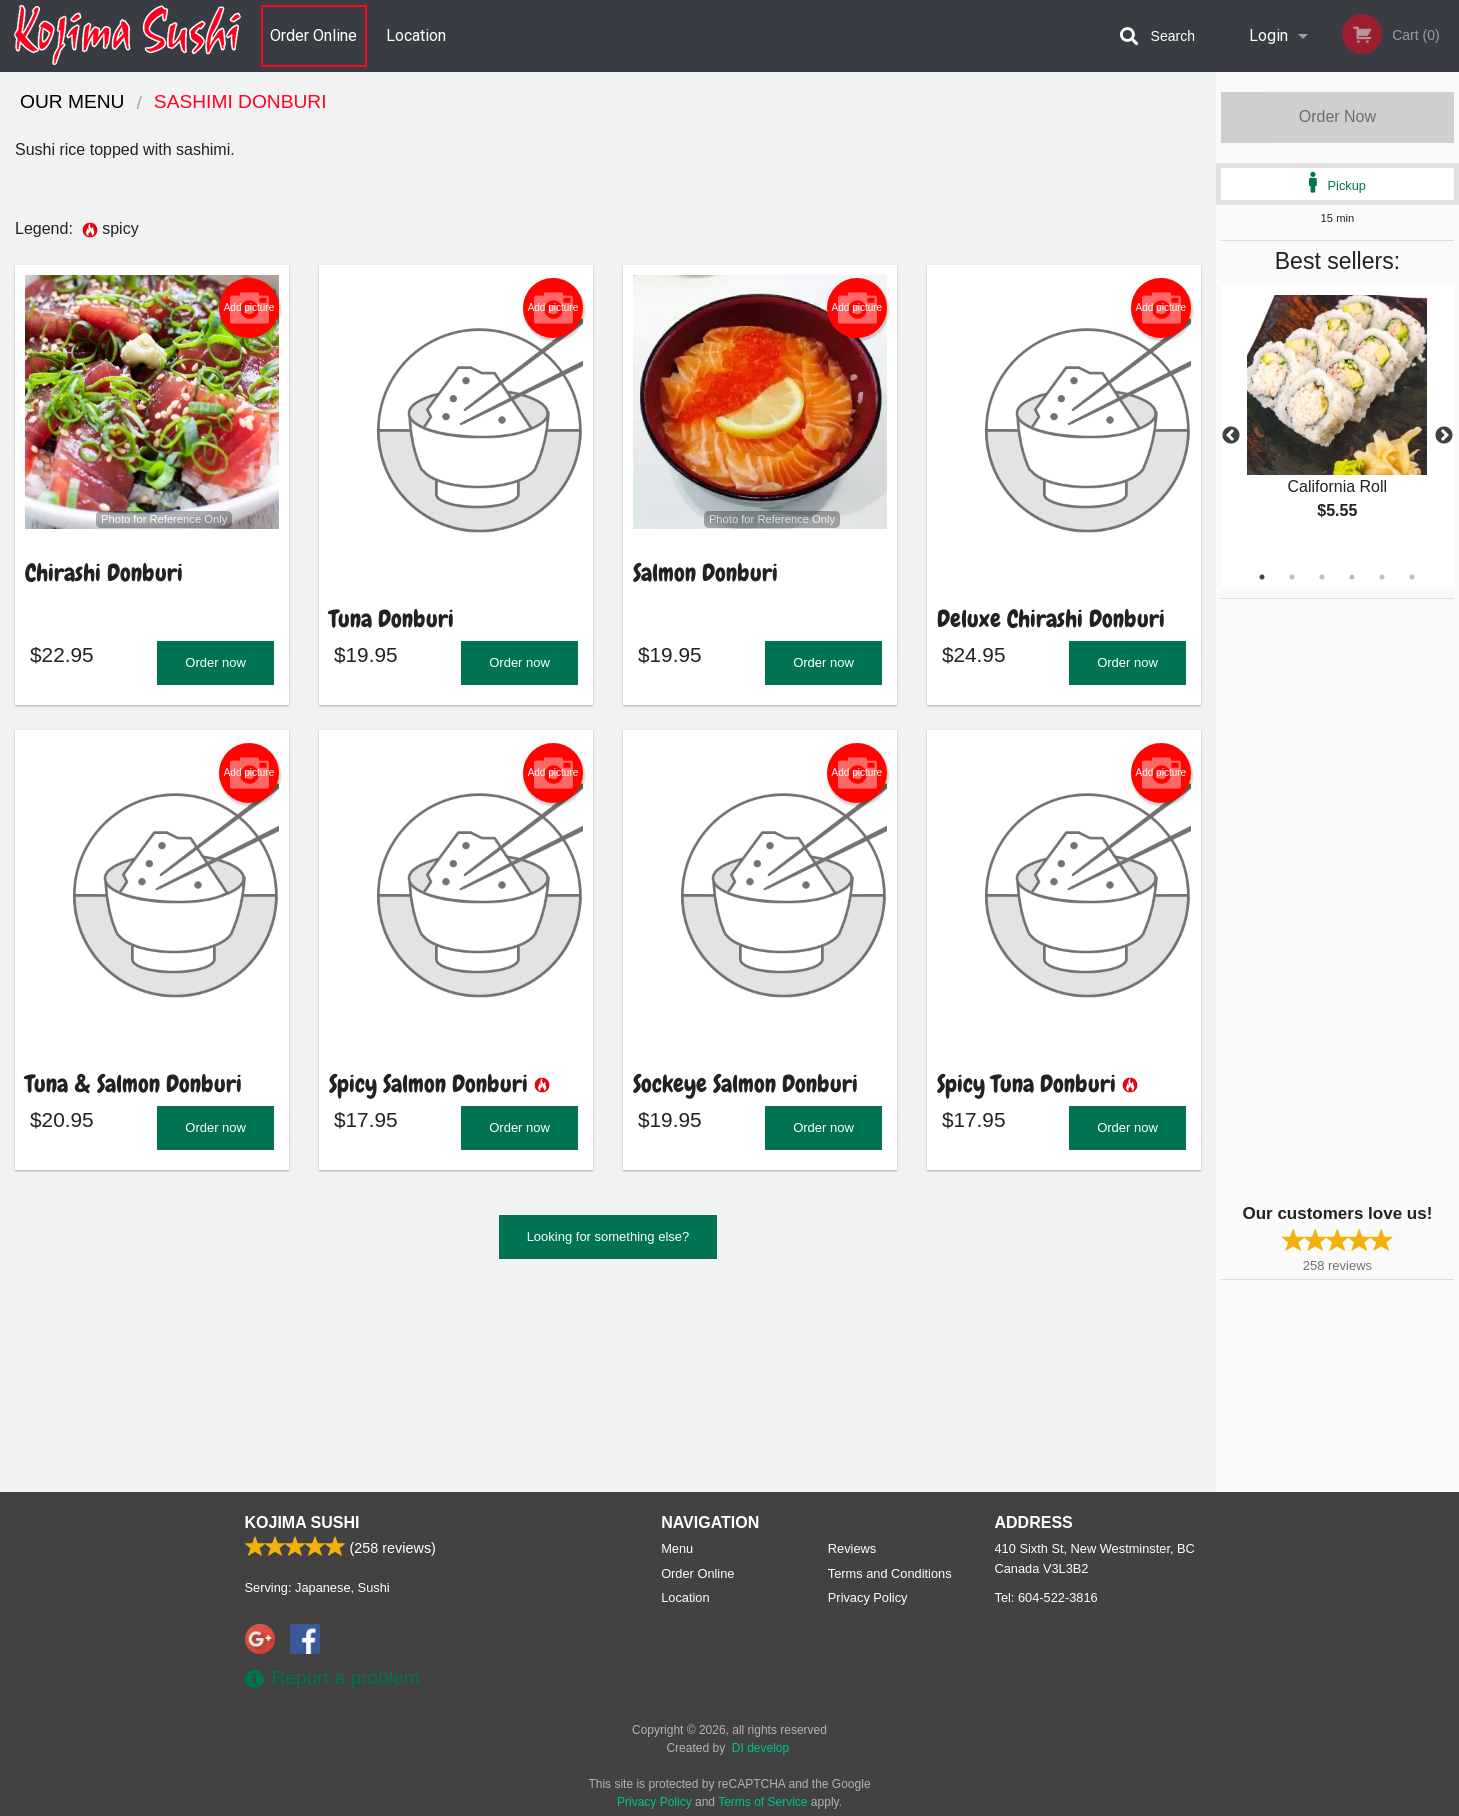  Describe the element at coordinates (1262, 577) in the screenshot. I see `1 [tab]` at that location.